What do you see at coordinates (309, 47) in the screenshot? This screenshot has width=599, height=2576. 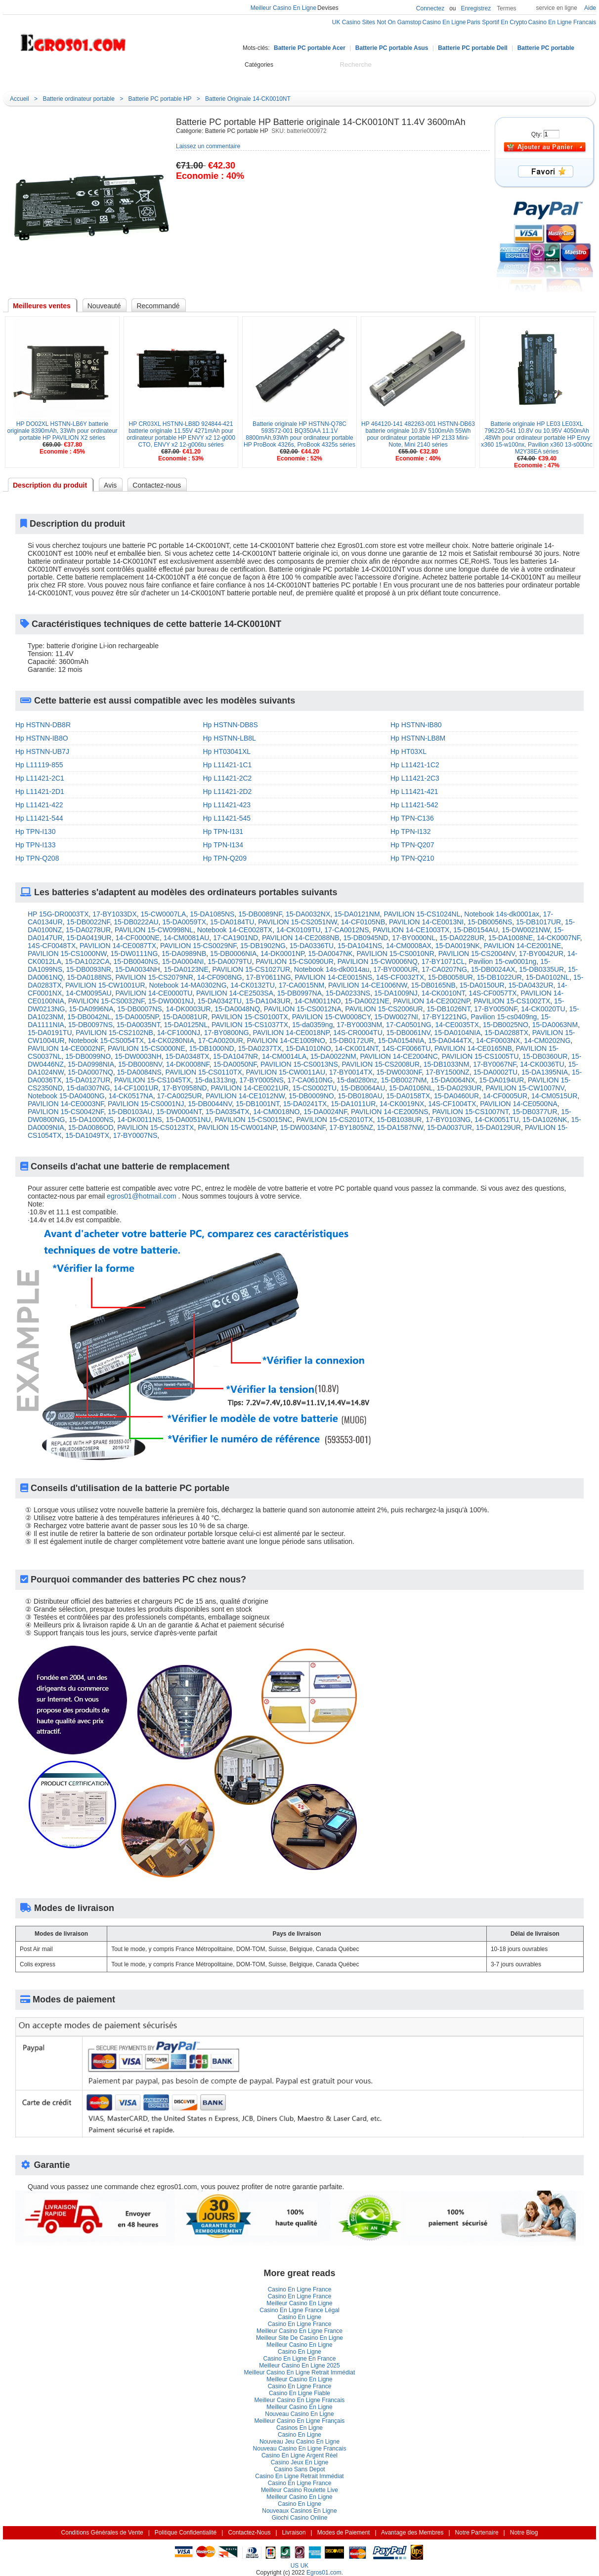 I see `Batterie PC portable Acer` at bounding box center [309, 47].